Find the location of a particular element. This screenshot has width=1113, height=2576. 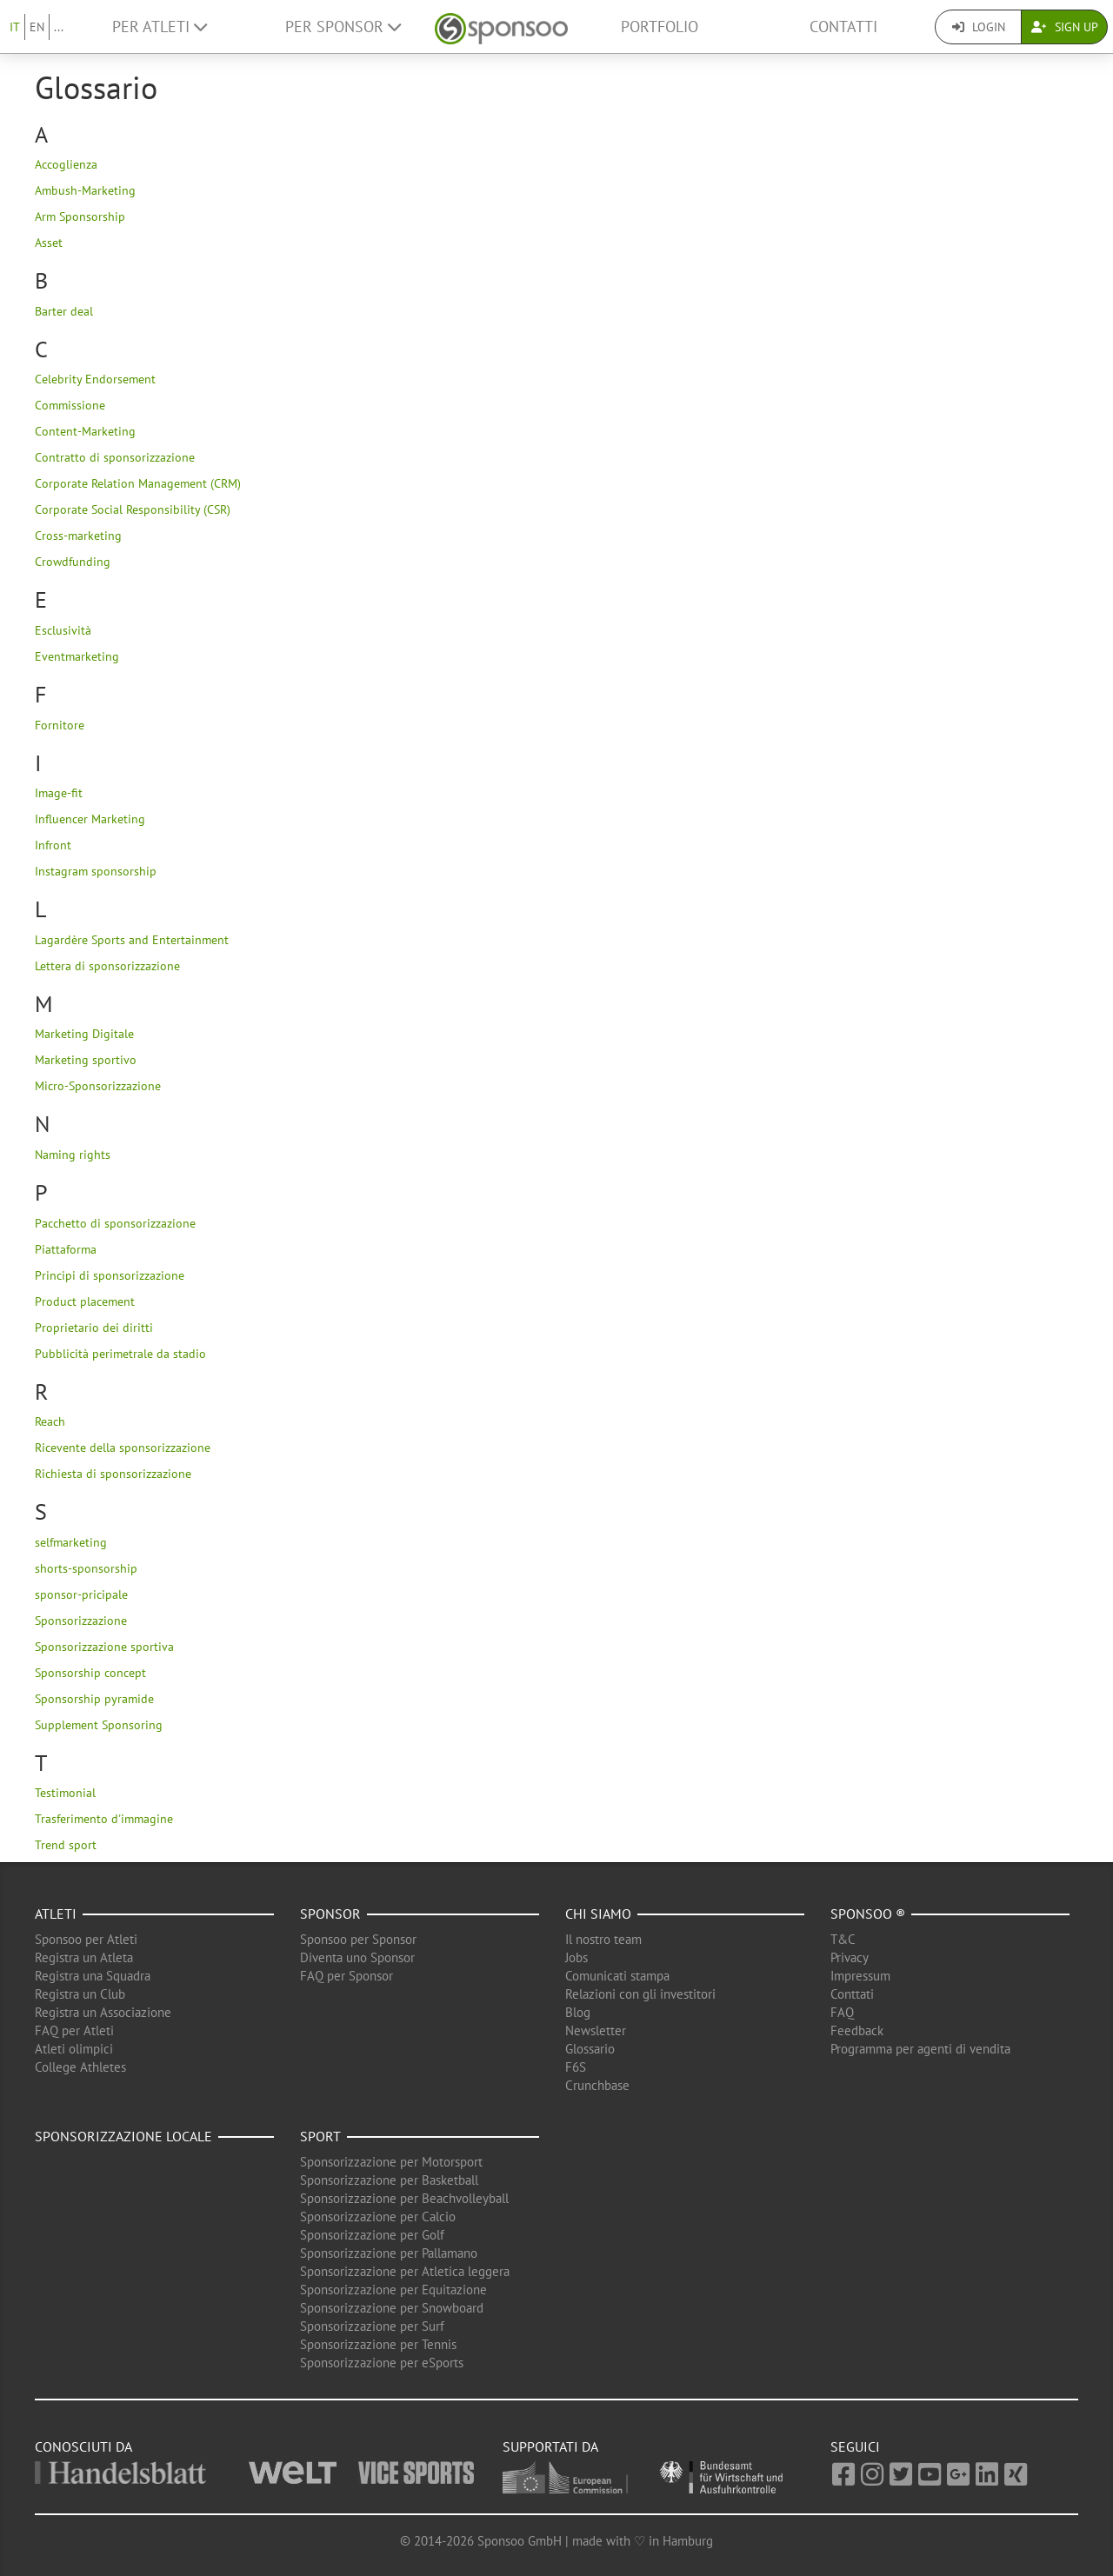

IT is located at coordinates (15, 27).